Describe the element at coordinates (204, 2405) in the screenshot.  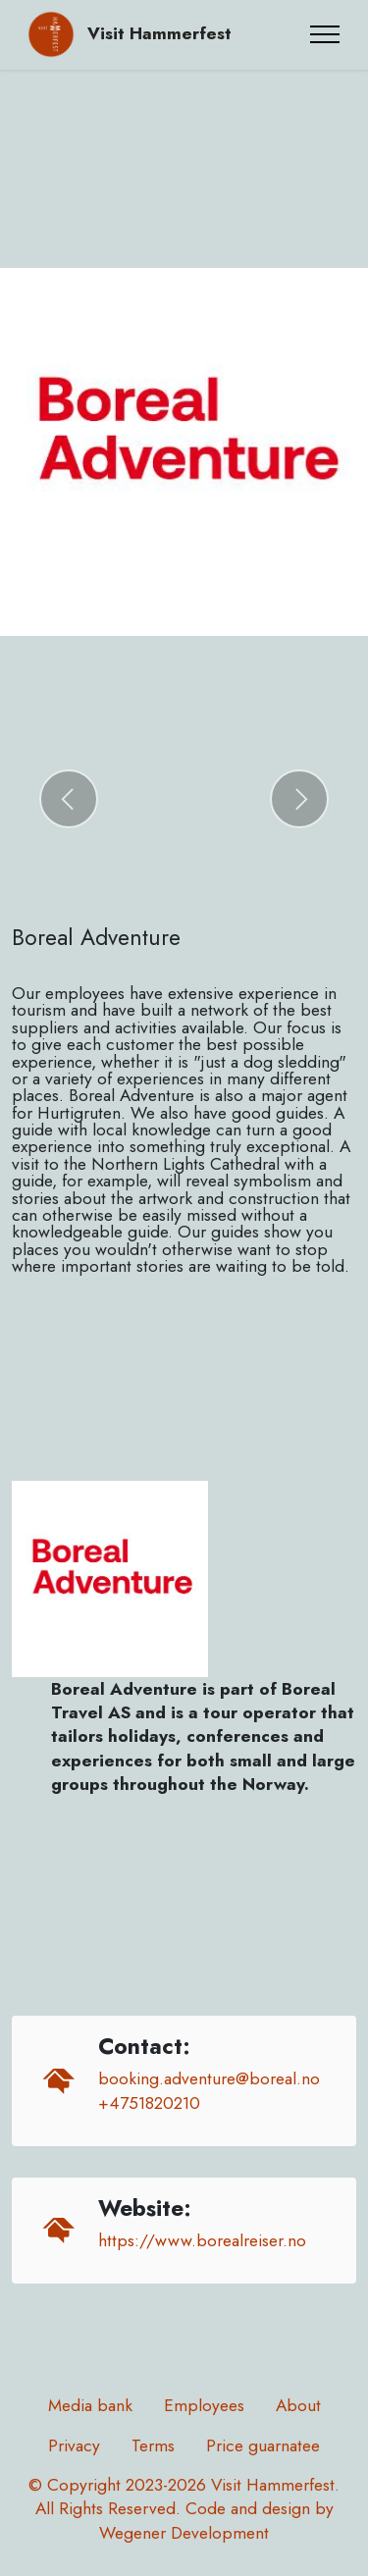
I see `Employees` at that location.